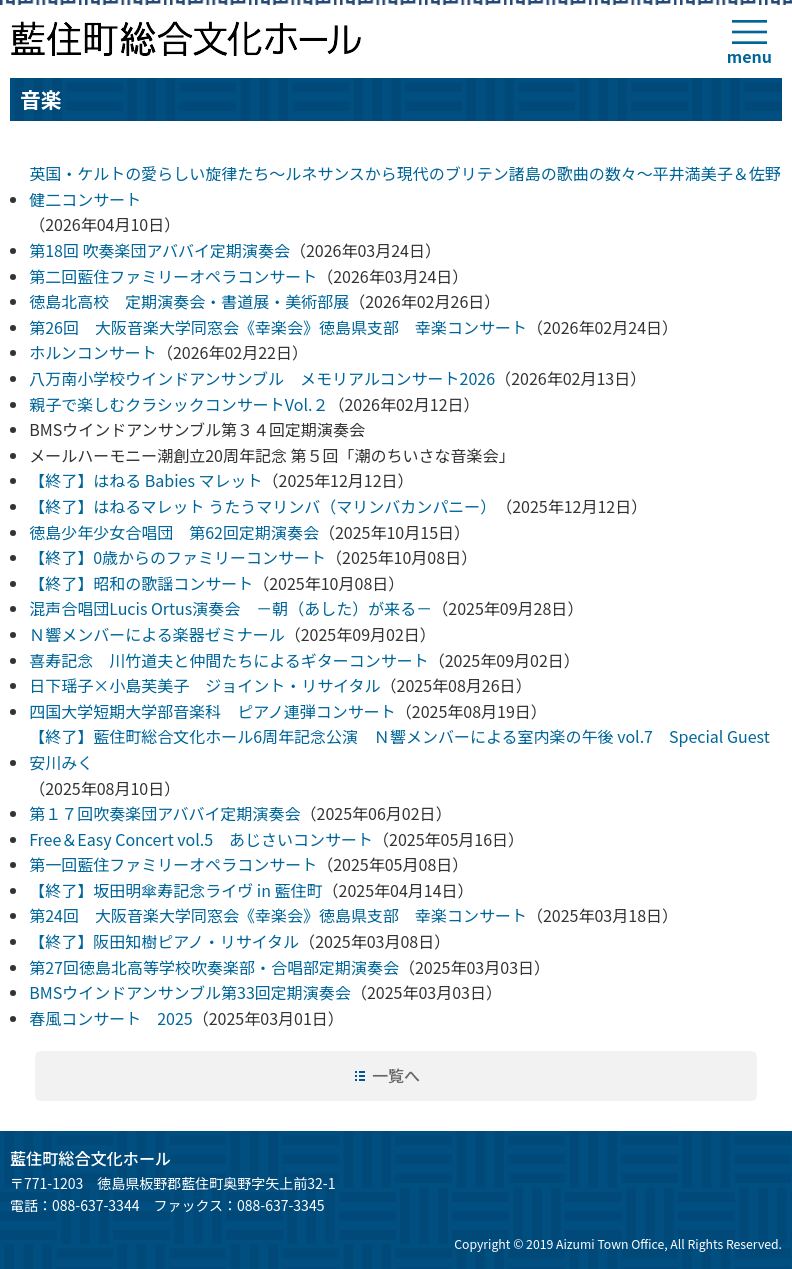  Describe the element at coordinates (173, 864) in the screenshot. I see `第一回藍住ファミリーオペラコンサート` at that location.